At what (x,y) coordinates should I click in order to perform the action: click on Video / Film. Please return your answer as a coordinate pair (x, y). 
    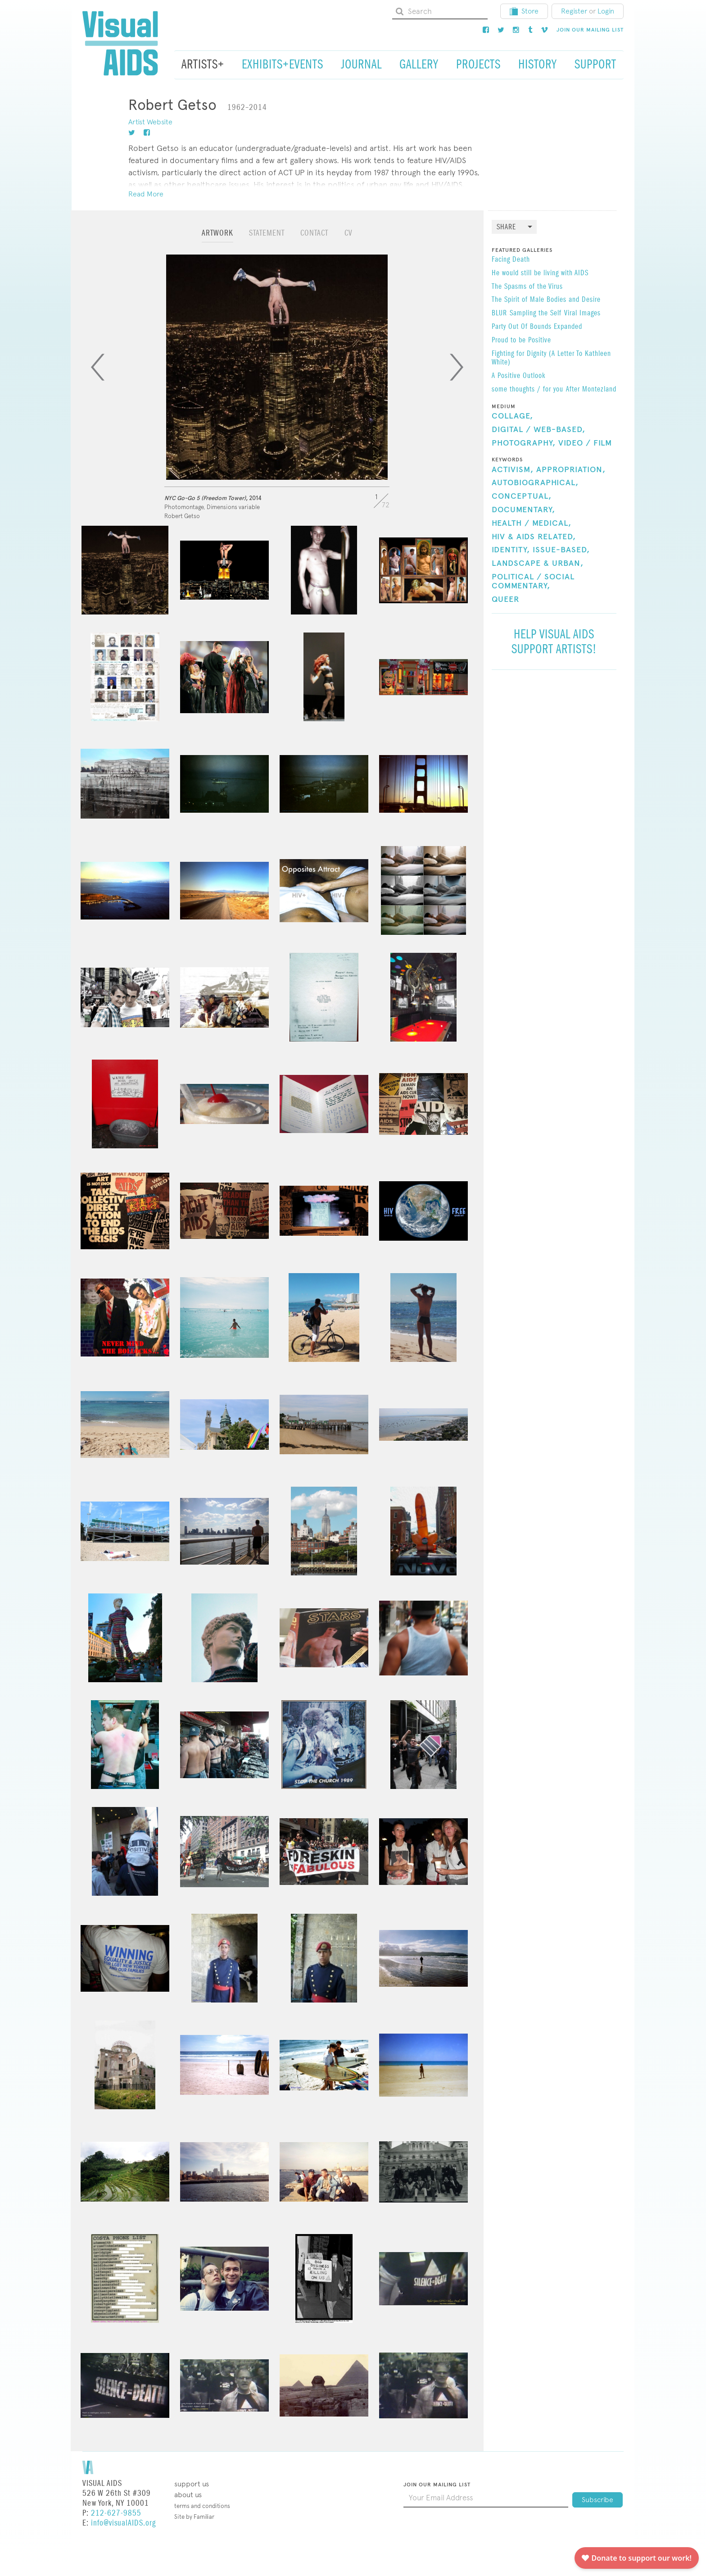
    Looking at the image, I should click on (585, 443).